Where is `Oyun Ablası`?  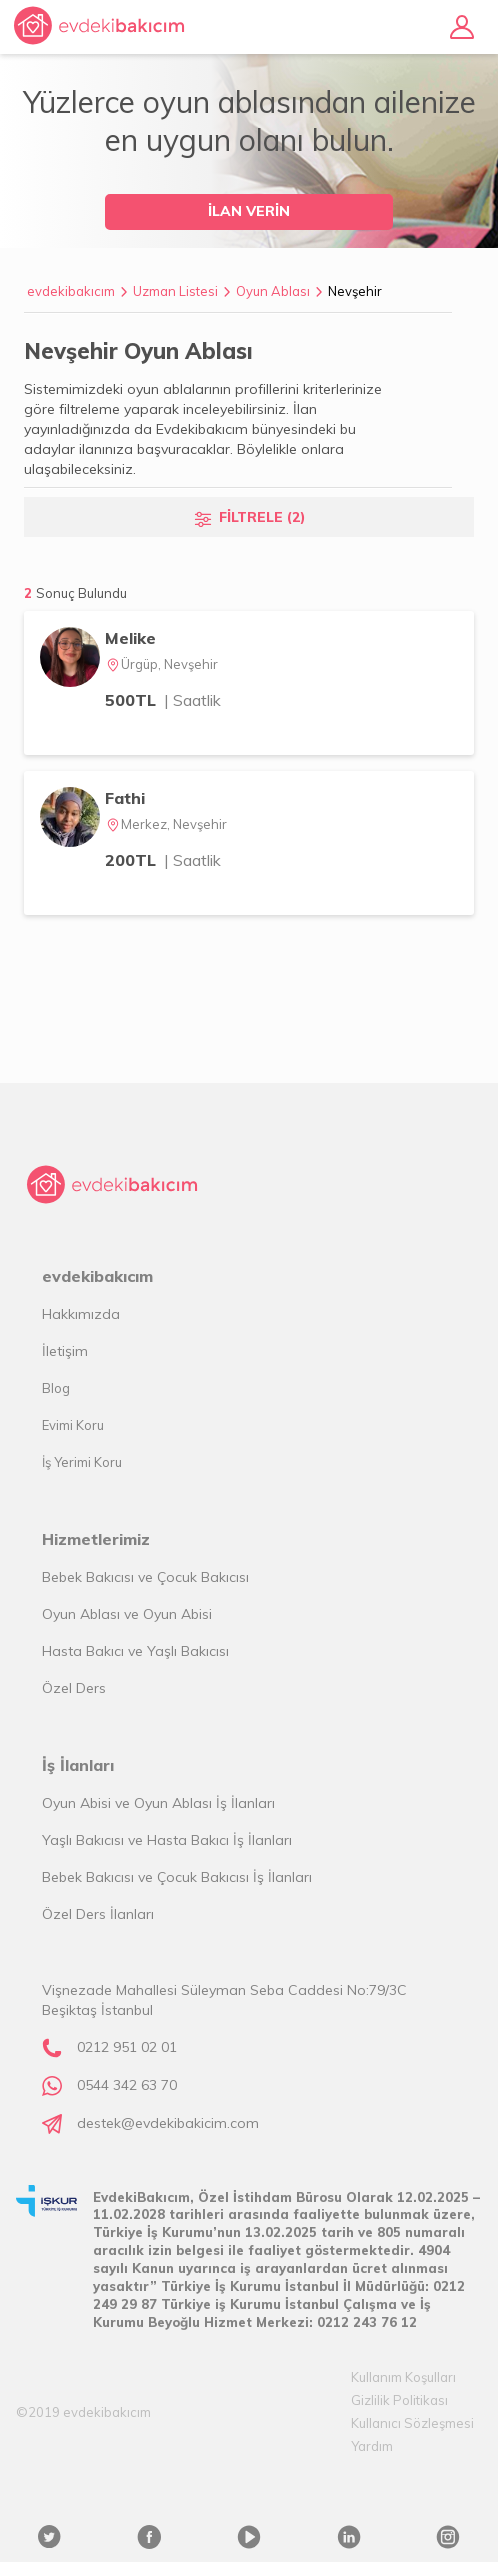 Oyun Ablası is located at coordinates (273, 291).